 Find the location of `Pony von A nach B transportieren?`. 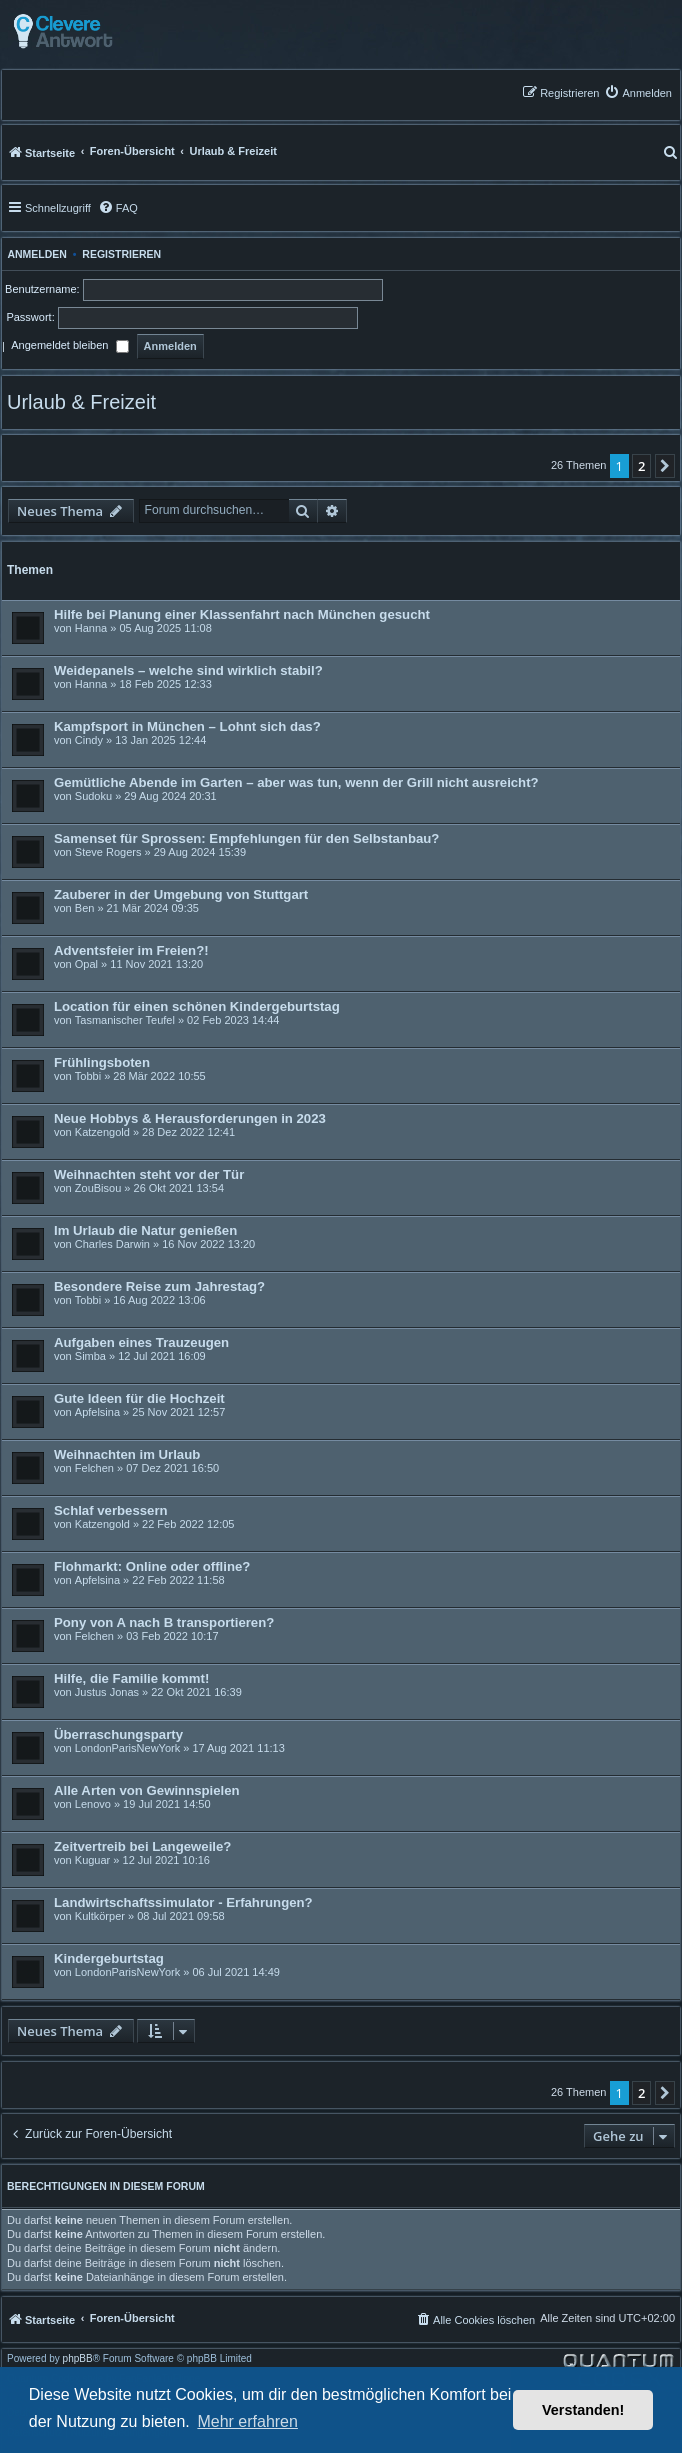

Pony von A nach B transportieren? is located at coordinates (164, 1622).